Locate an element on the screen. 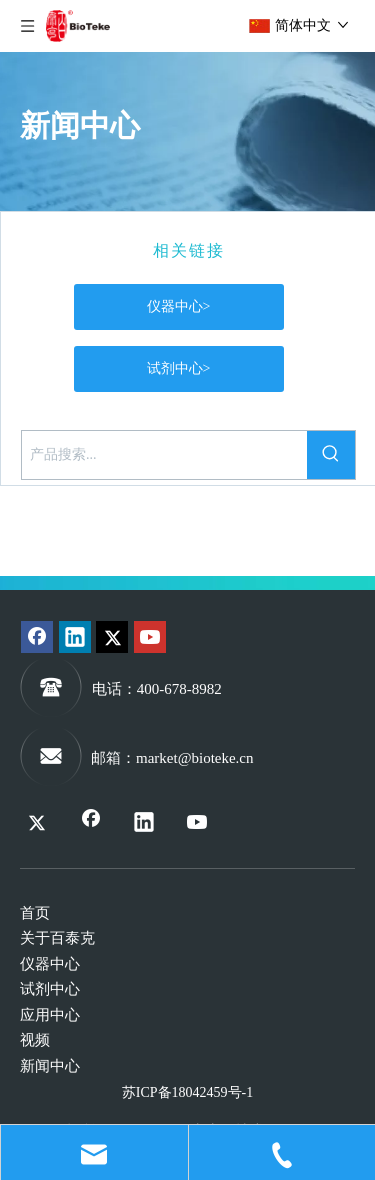 The height and width of the screenshot is (1180, 375). 首页 is located at coordinates (35, 913).